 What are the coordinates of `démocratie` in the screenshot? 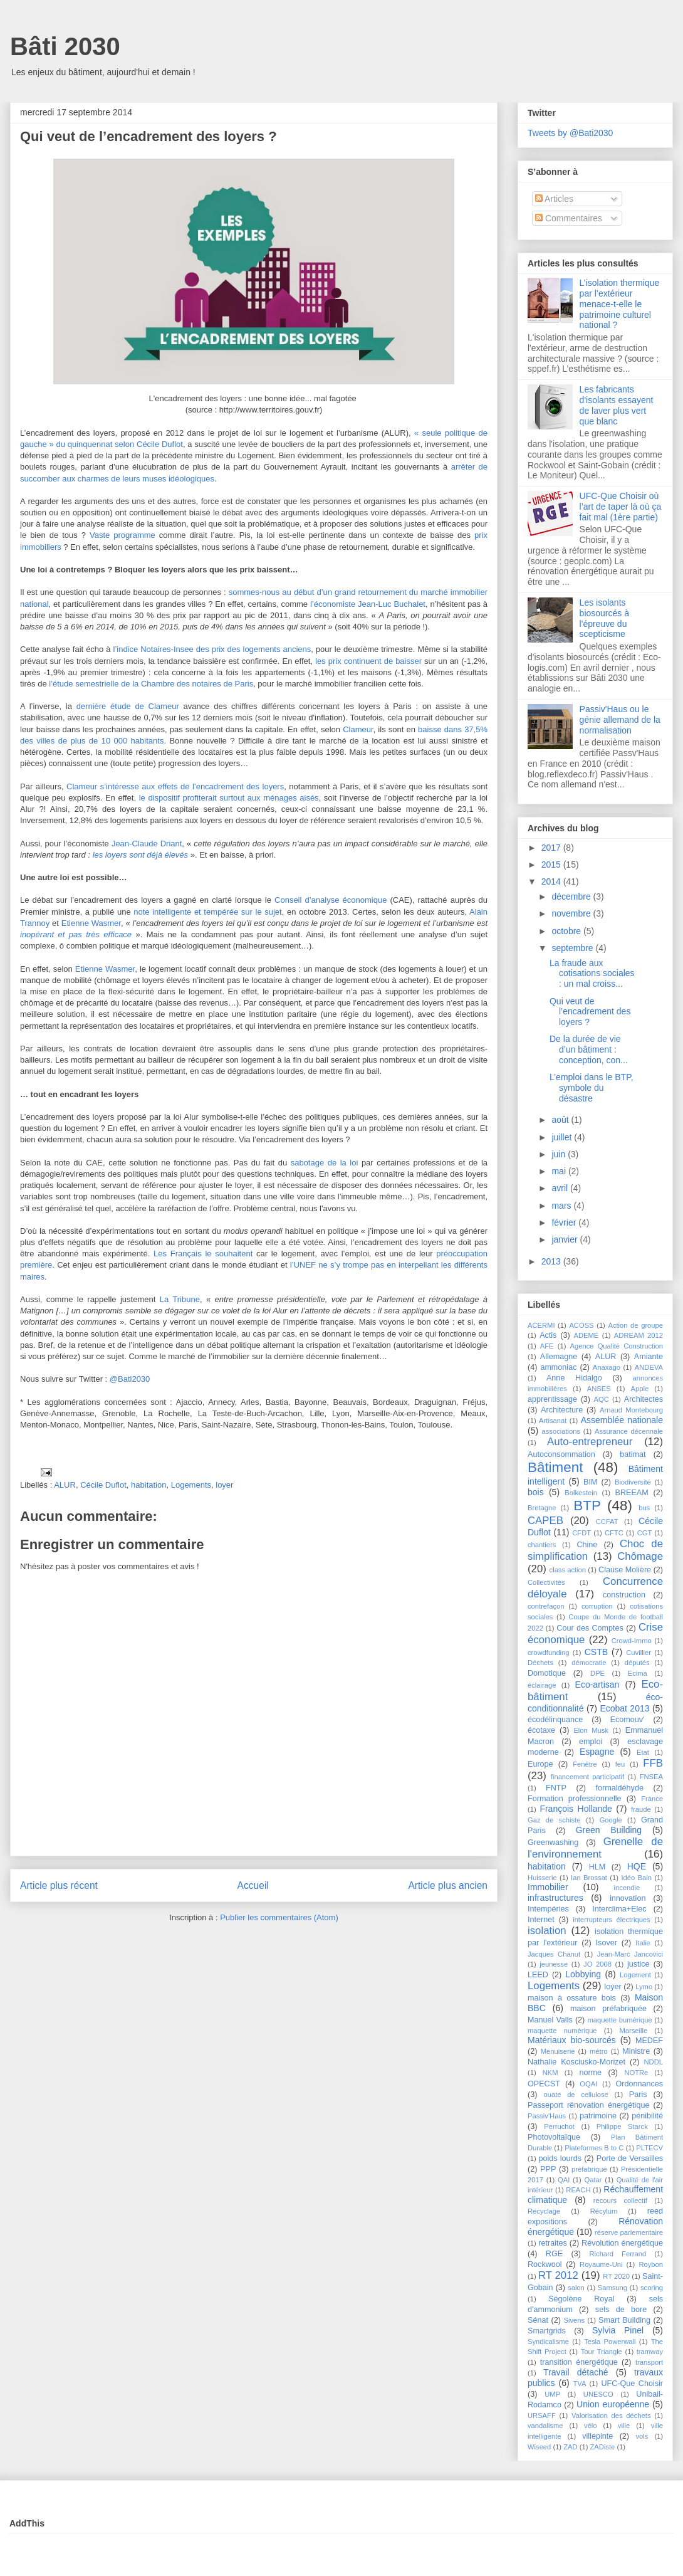 It's located at (588, 1662).